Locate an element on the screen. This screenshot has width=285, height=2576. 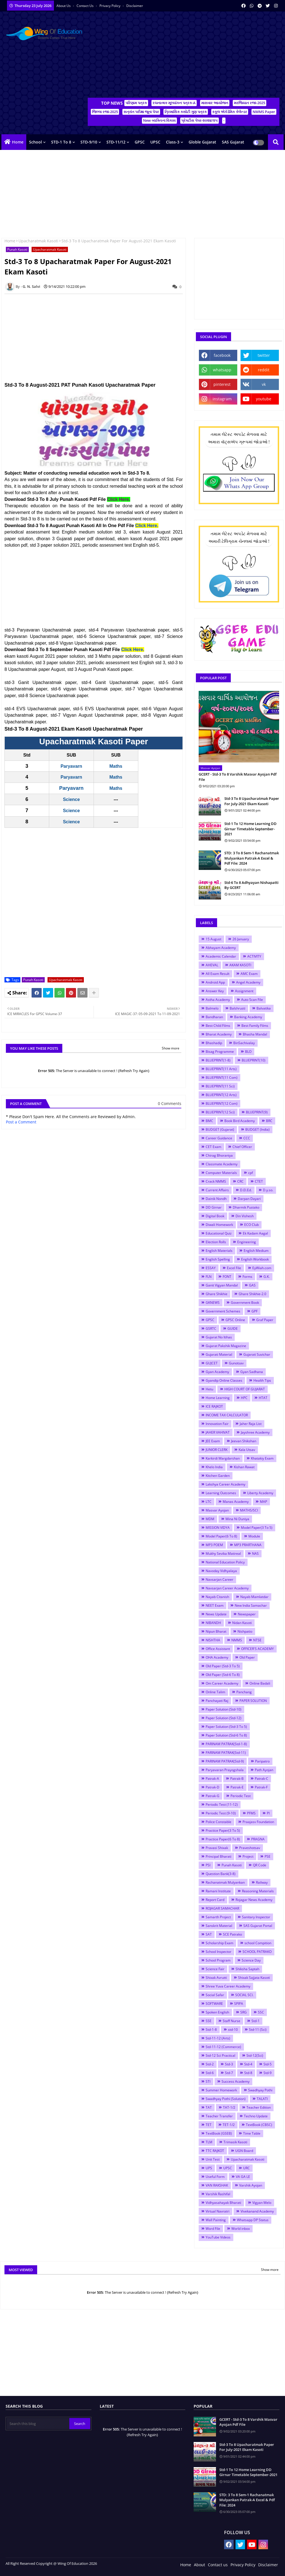
Nayab Citanish is located at coordinates (217, 1596).